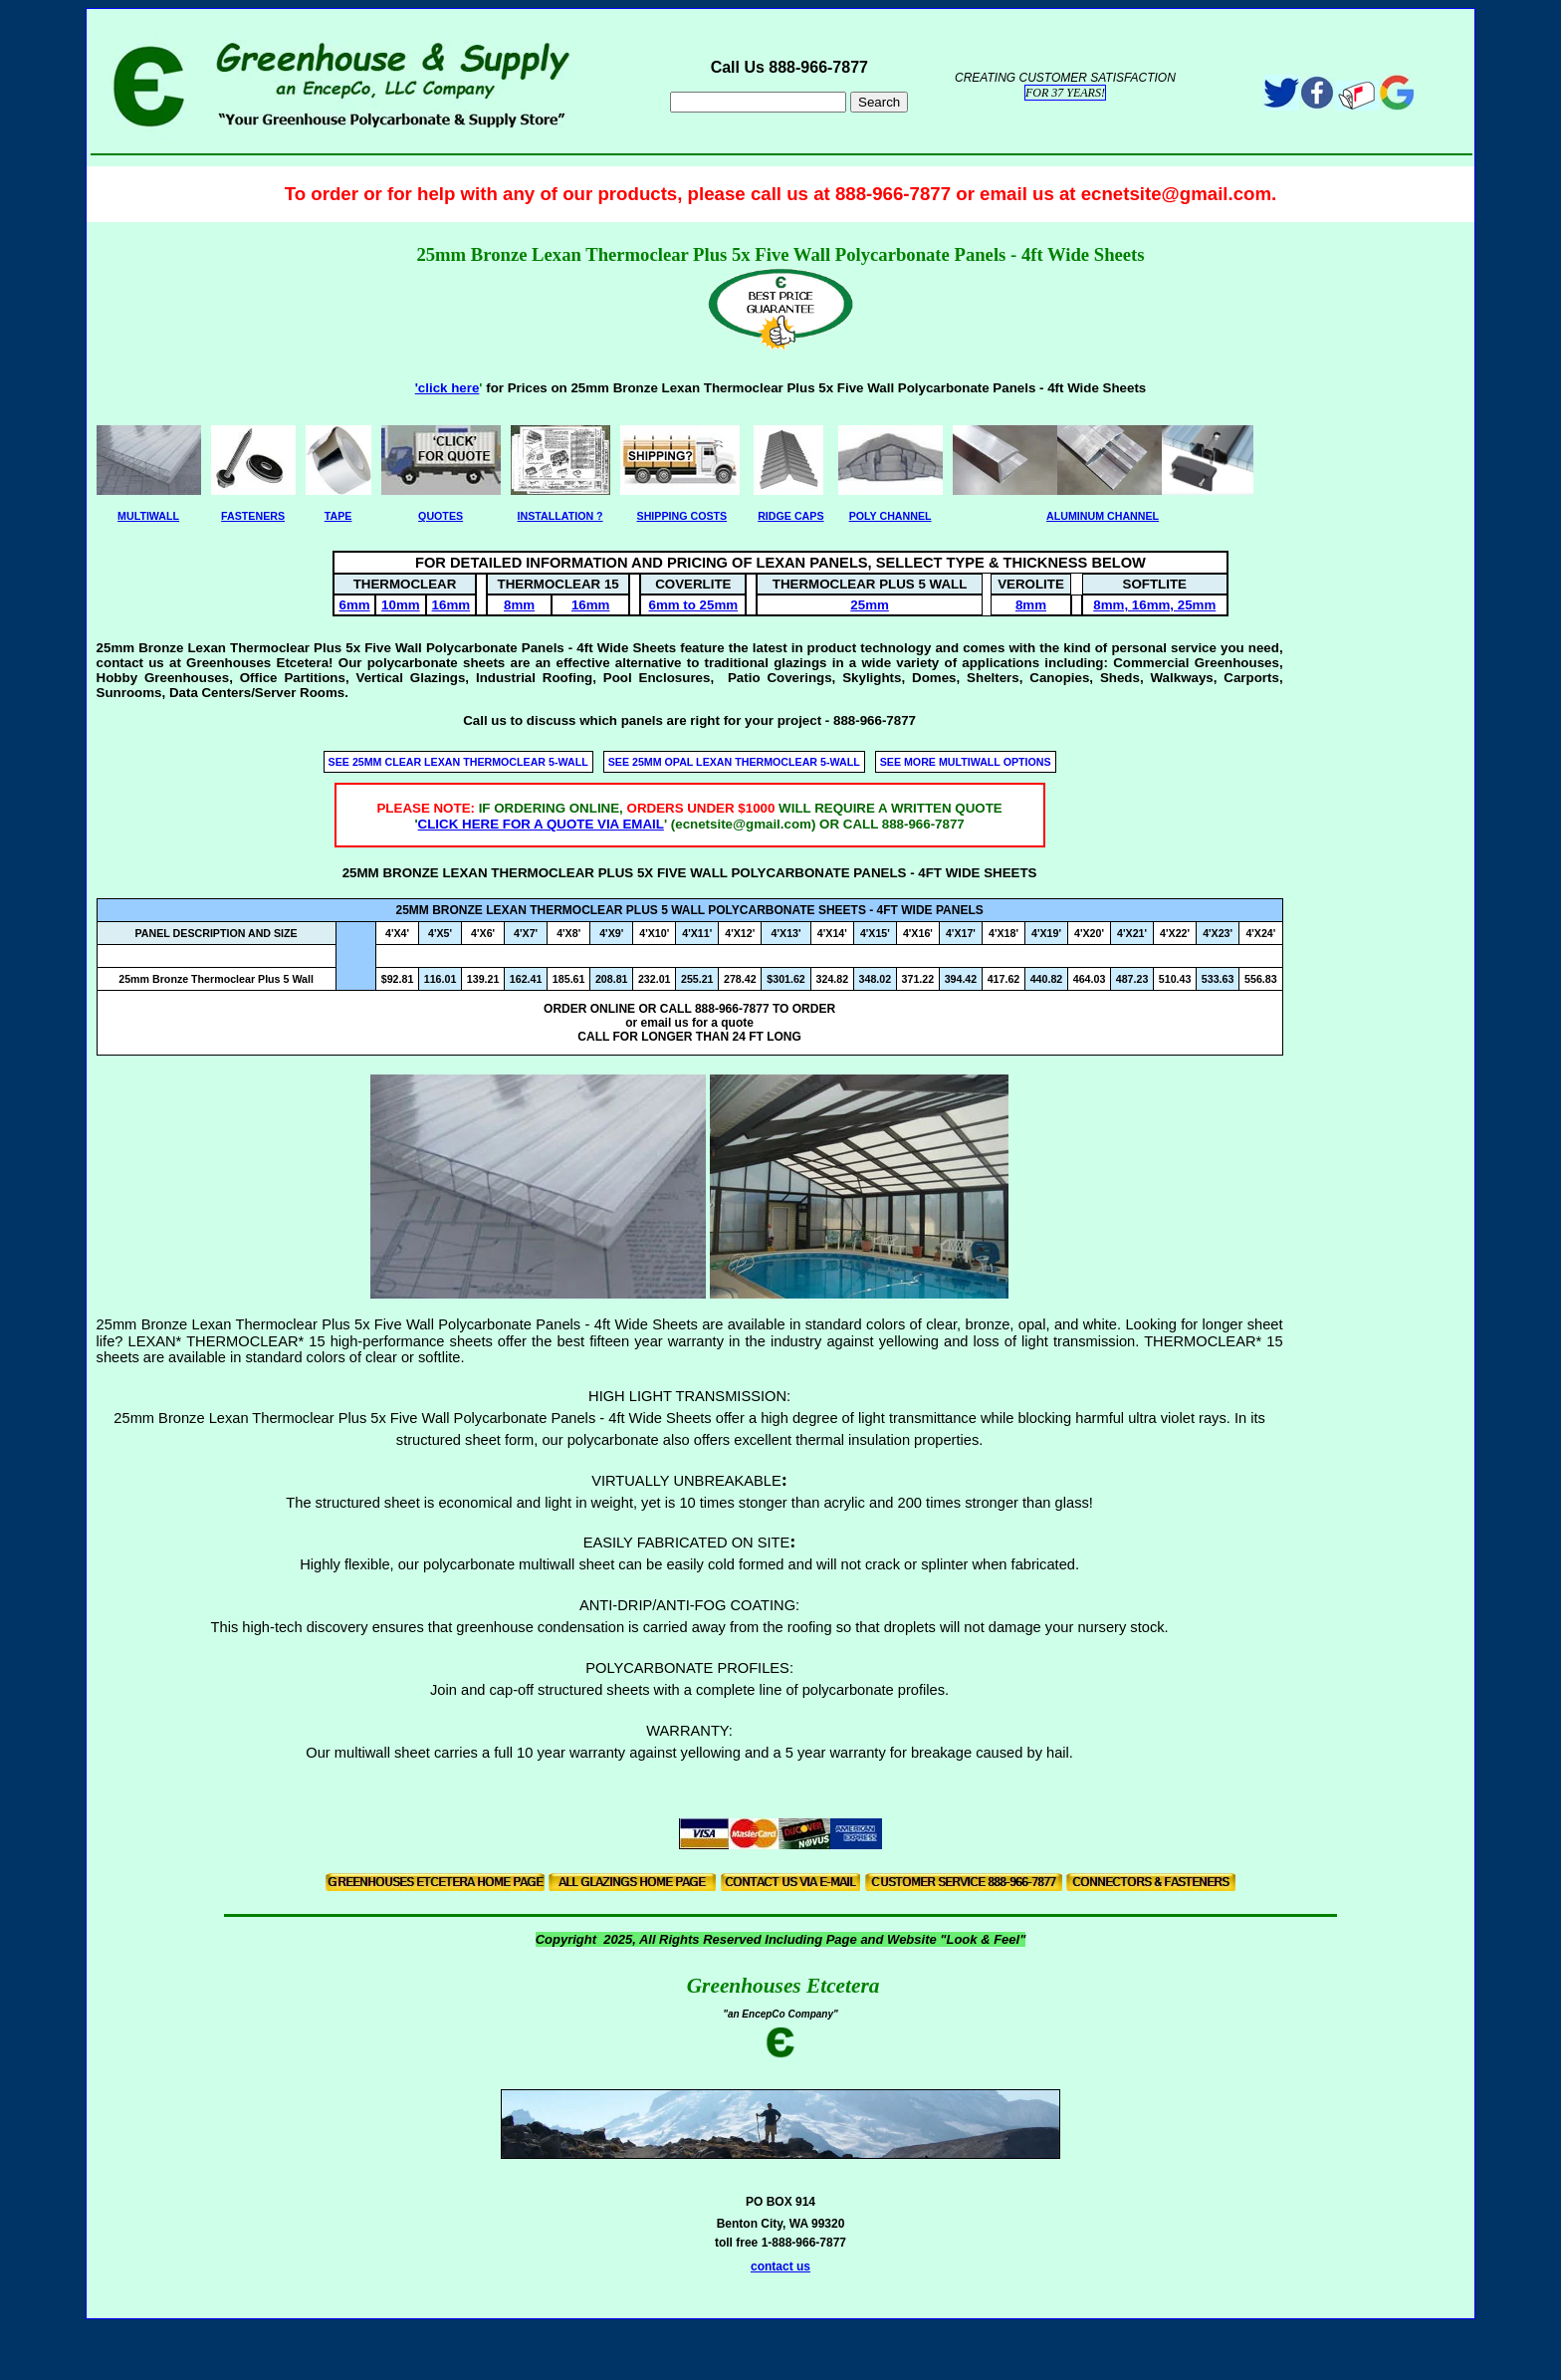 This screenshot has height=2380, width=1561. What do you see at coordinates (790, 516) in the screenshot?
I see `RIDGE CAPS` at bounding box center [790, 516].